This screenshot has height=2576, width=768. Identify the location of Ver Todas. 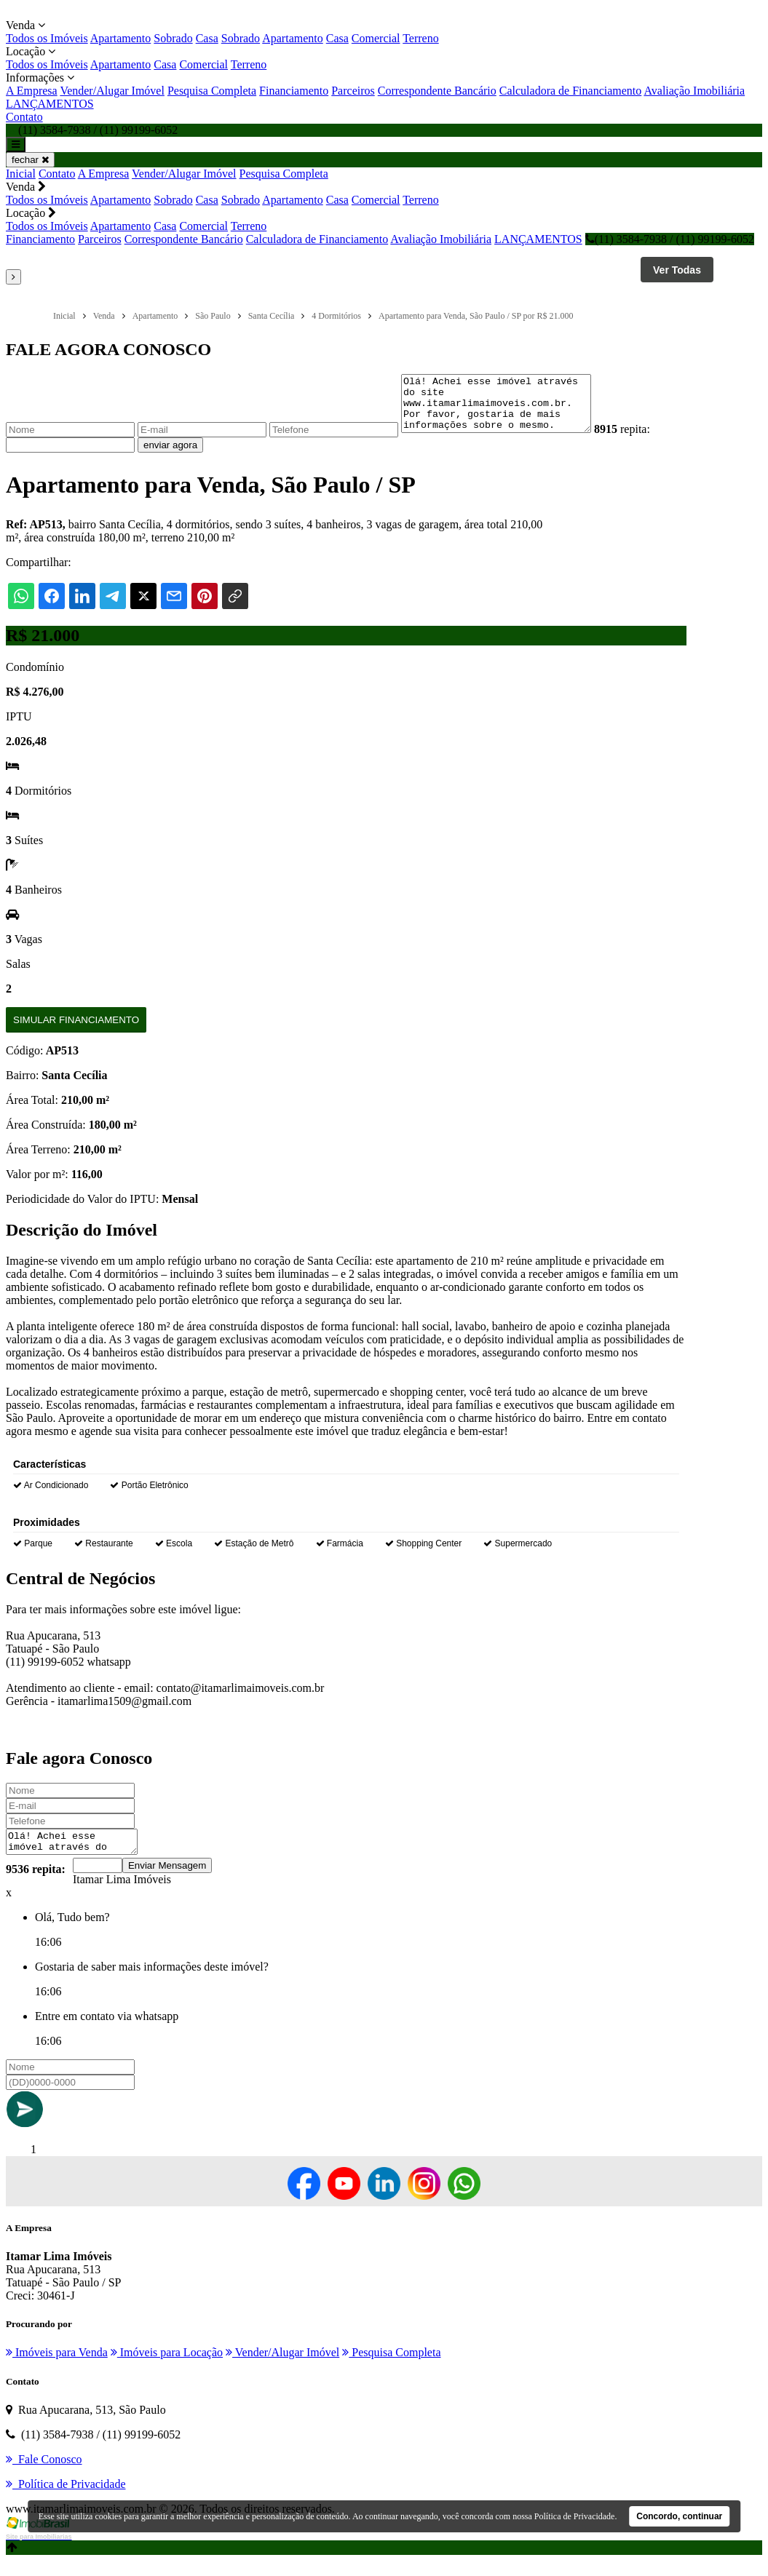
(677, 270).